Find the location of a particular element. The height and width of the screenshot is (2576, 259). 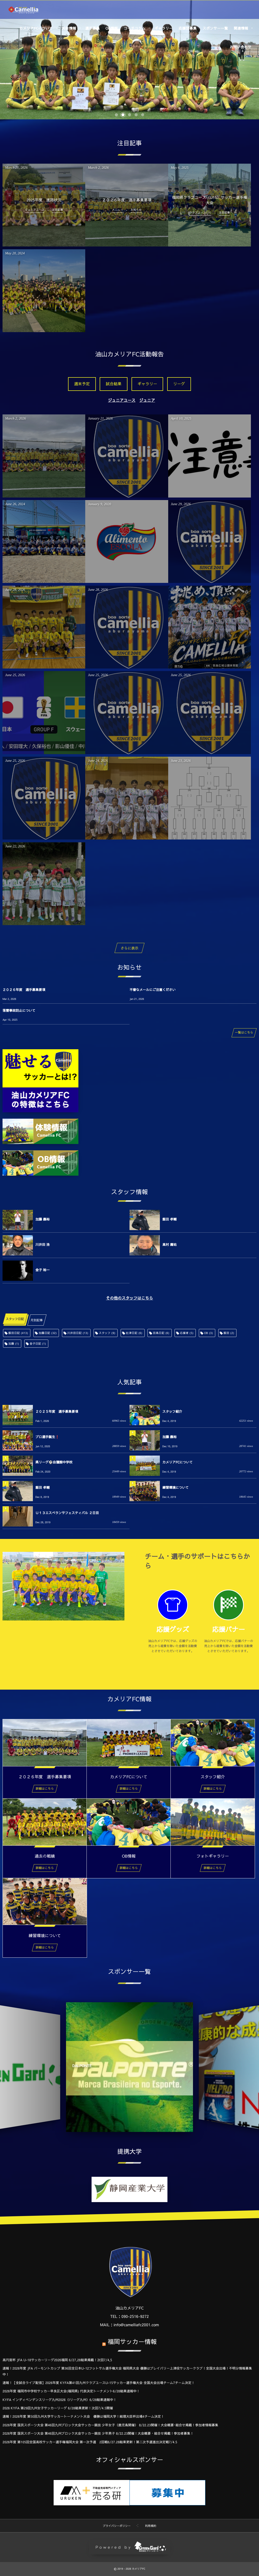

高村 庸祐 is located at coordinates (169, 1244).